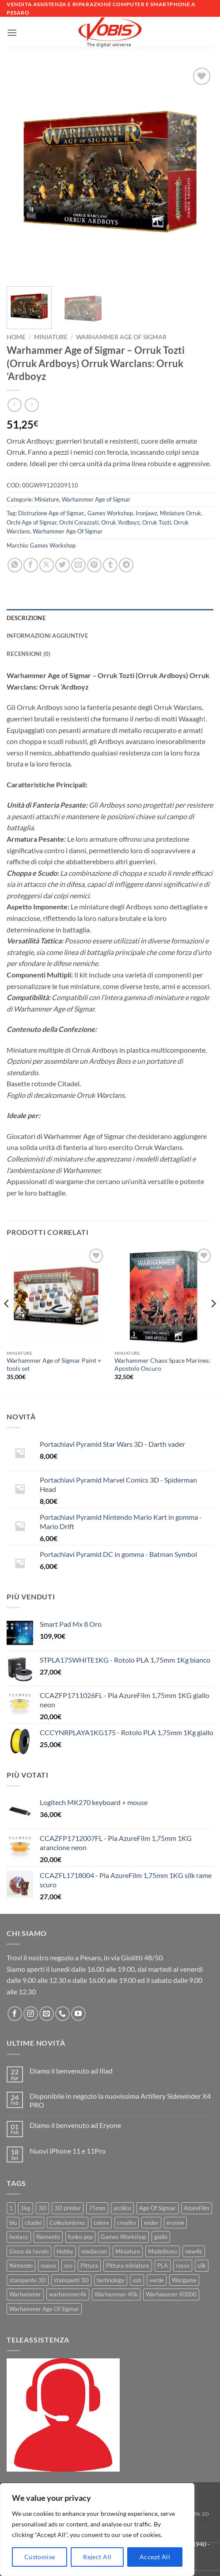 This screenshot has height=2576, width=220. Describe the element at coordinates (80, 2236) in the screenshot. I see `funko pop [funko pop (11 prodotti)]` at that location.